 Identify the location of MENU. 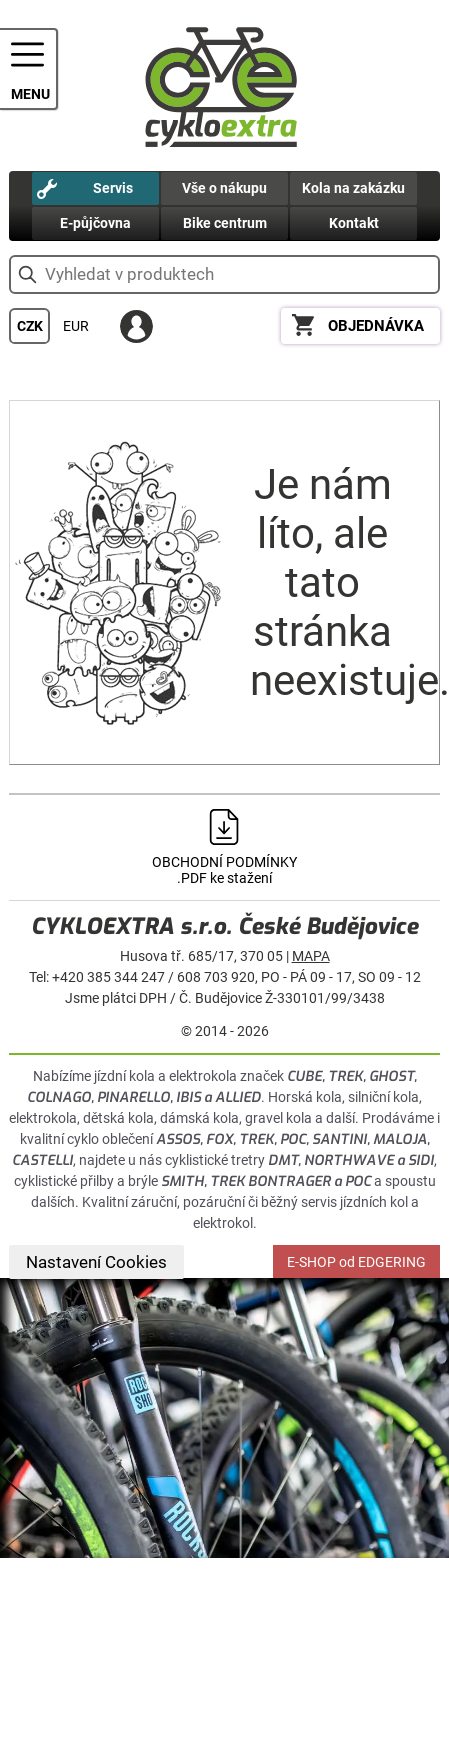
(30, 94).